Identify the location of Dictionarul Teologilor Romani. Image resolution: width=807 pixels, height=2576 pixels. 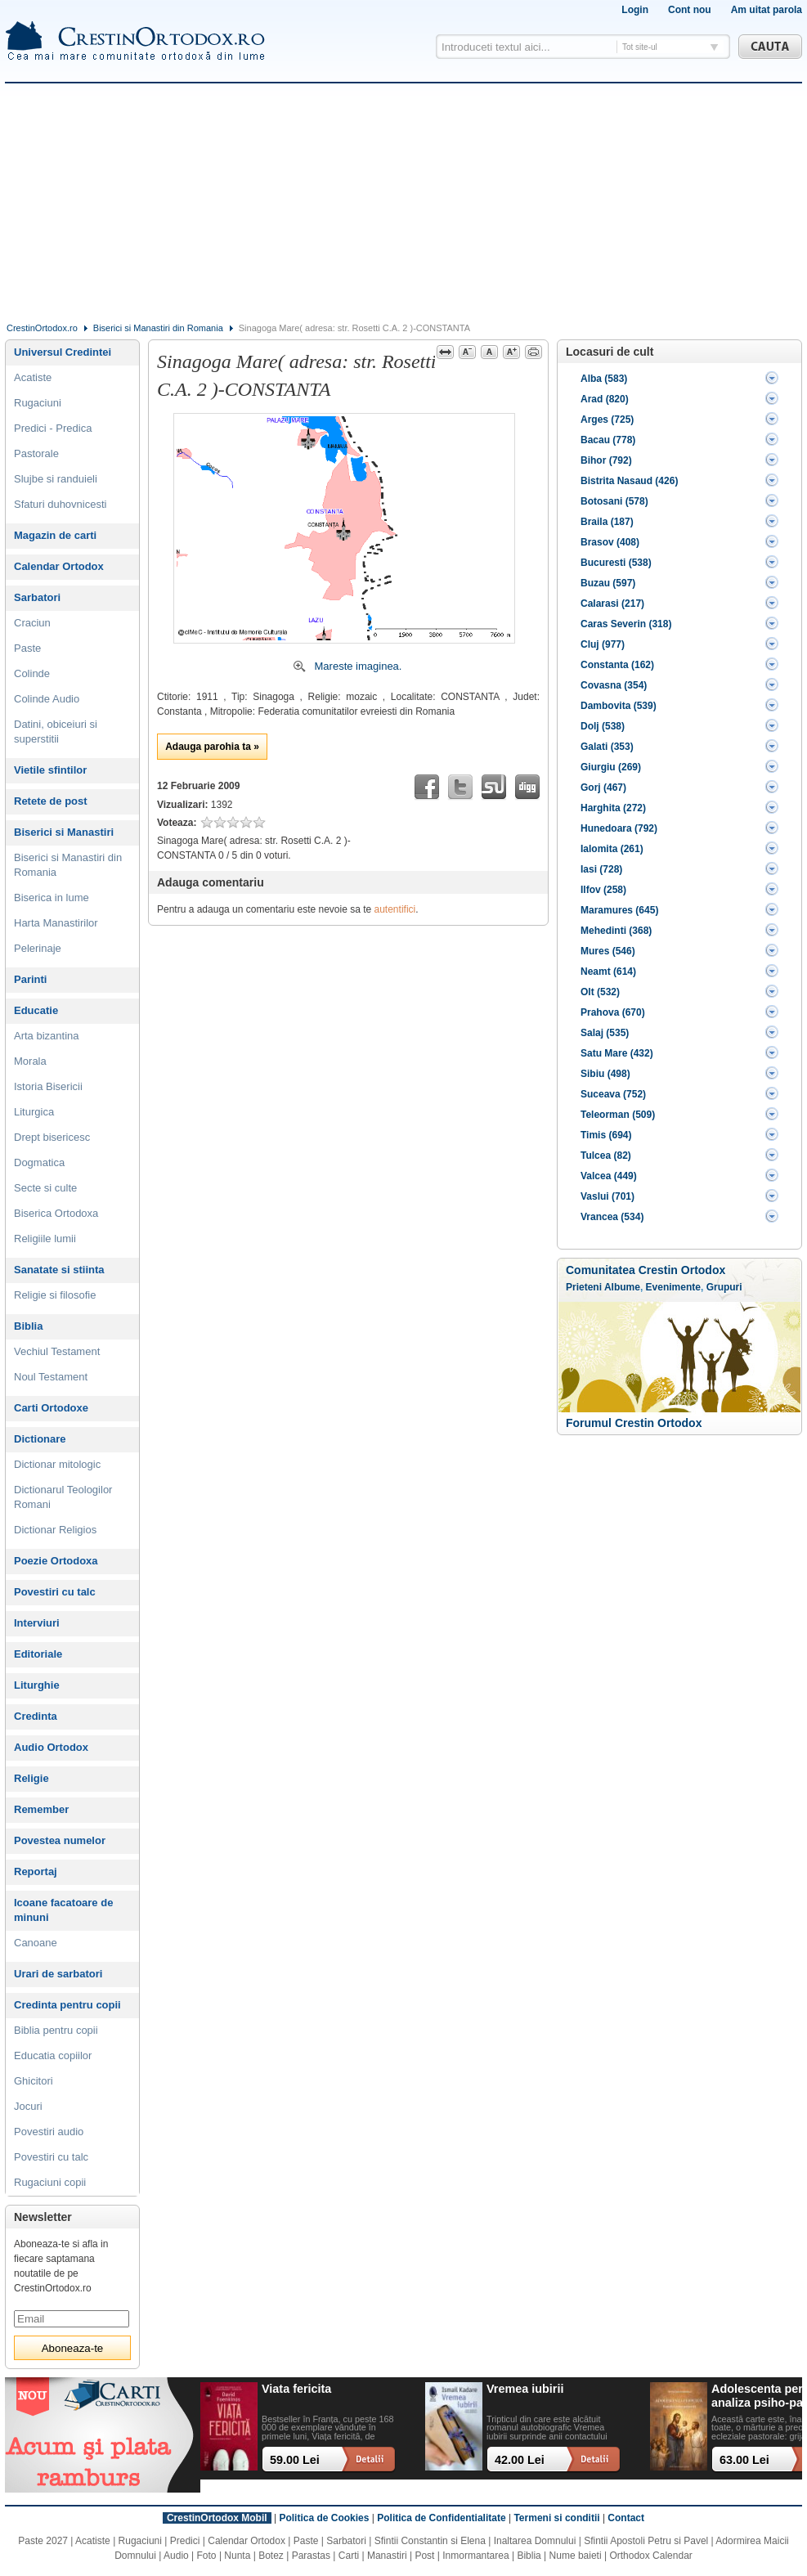
(63, 1496).